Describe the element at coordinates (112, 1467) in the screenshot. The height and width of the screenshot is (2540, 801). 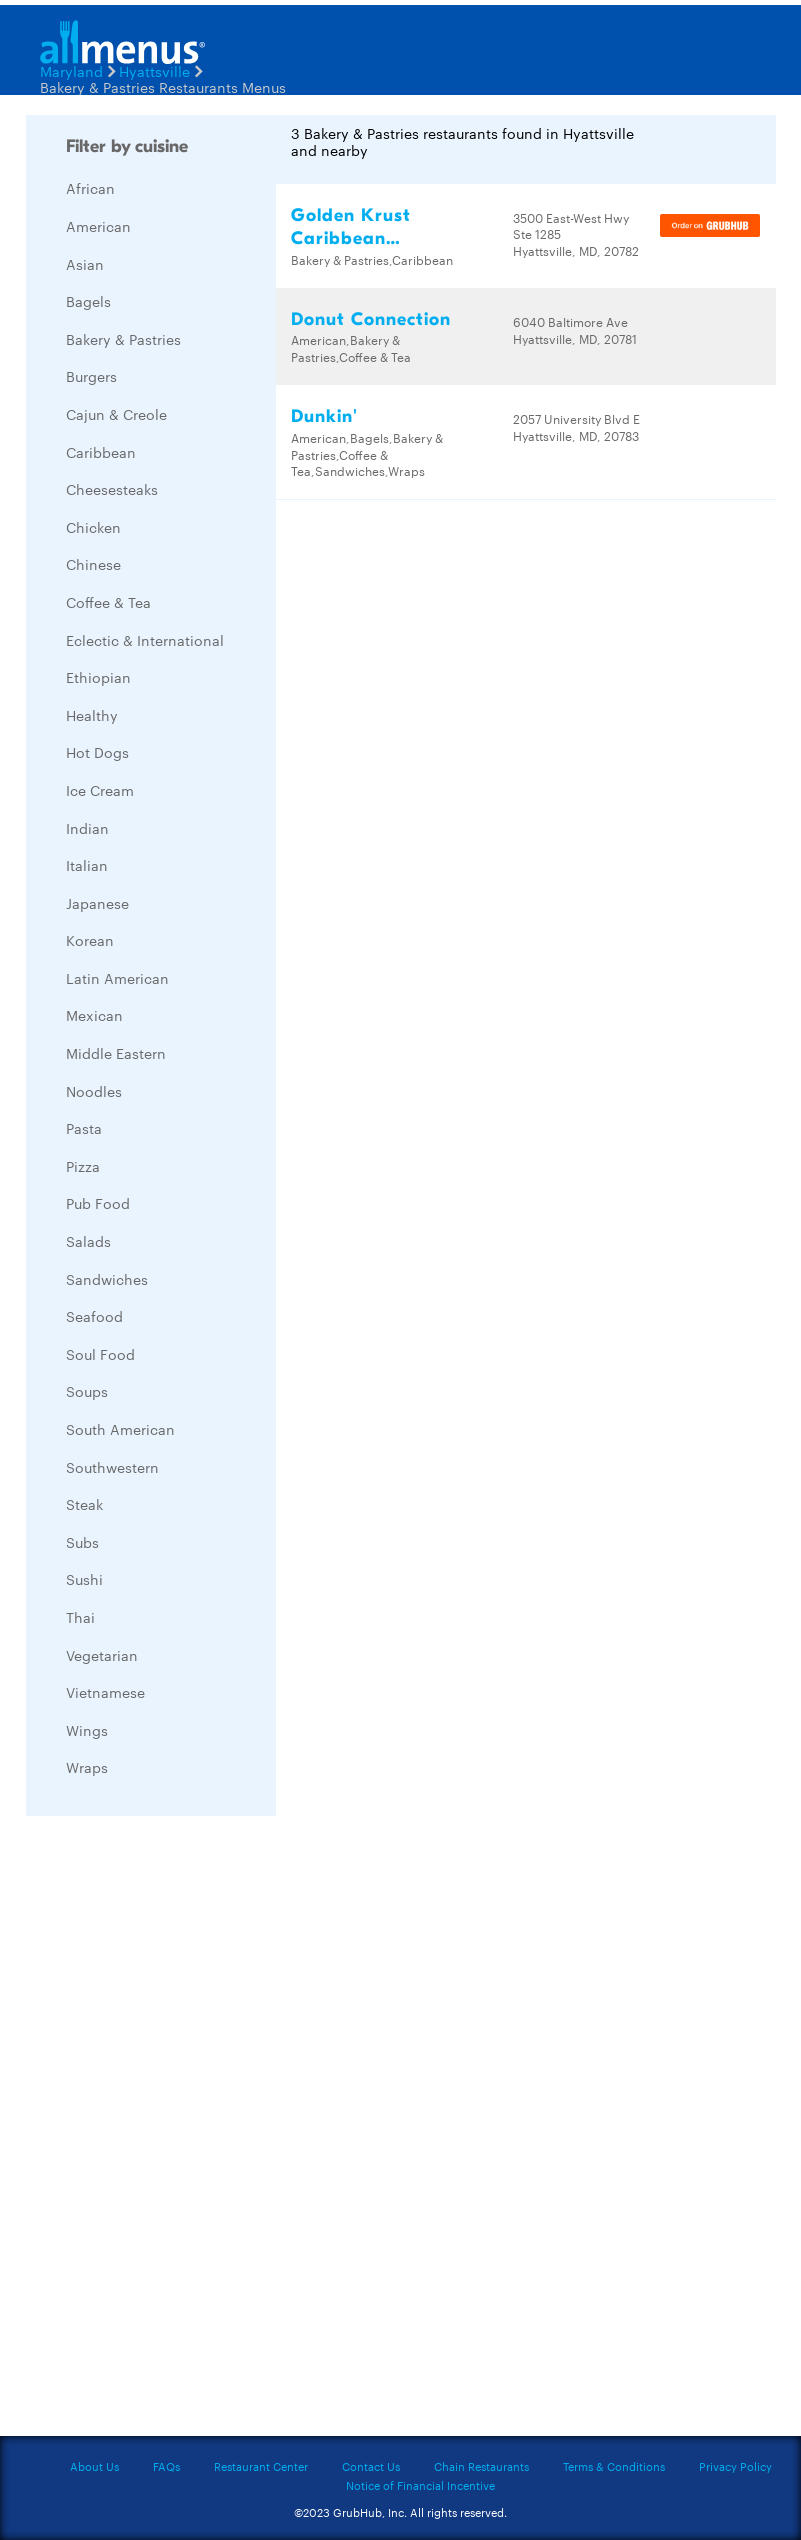
I see `Southwestern` at that location.